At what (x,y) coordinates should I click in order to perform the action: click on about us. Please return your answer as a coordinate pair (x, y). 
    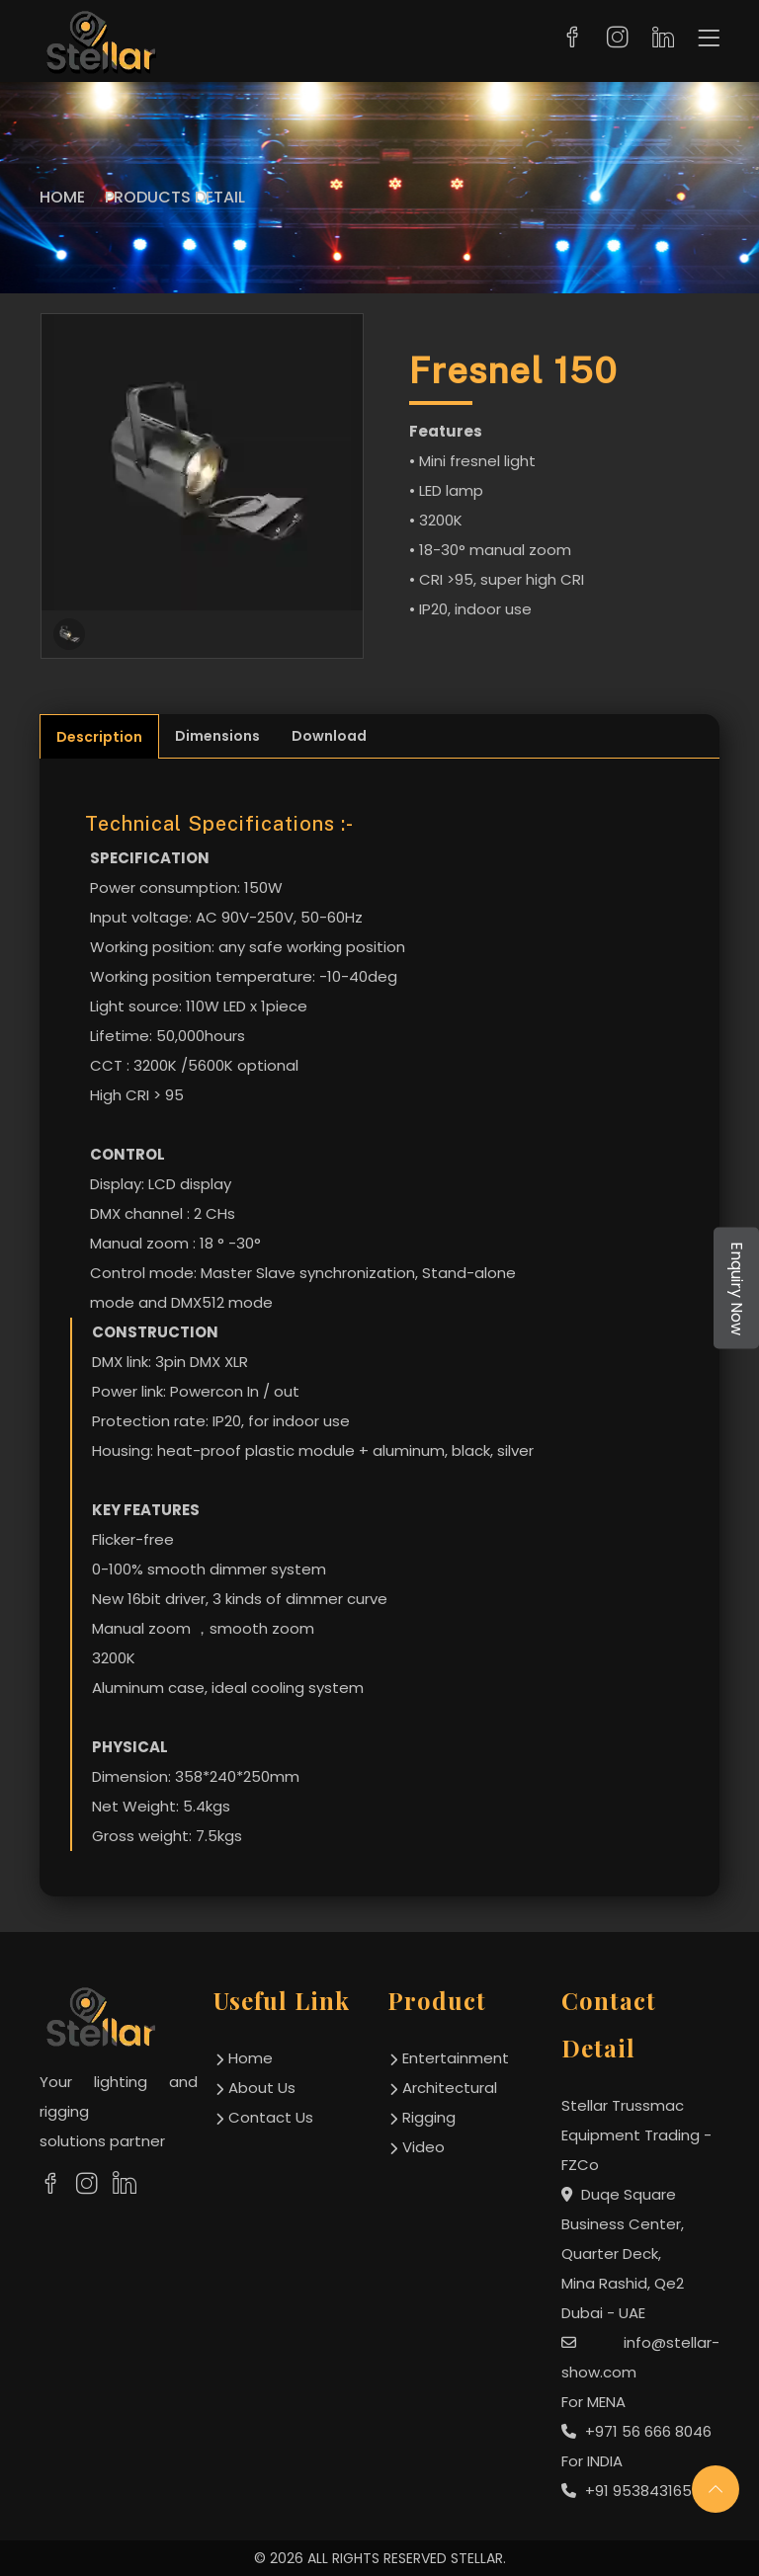
    Looking at the image, I should click on (261, 2087).